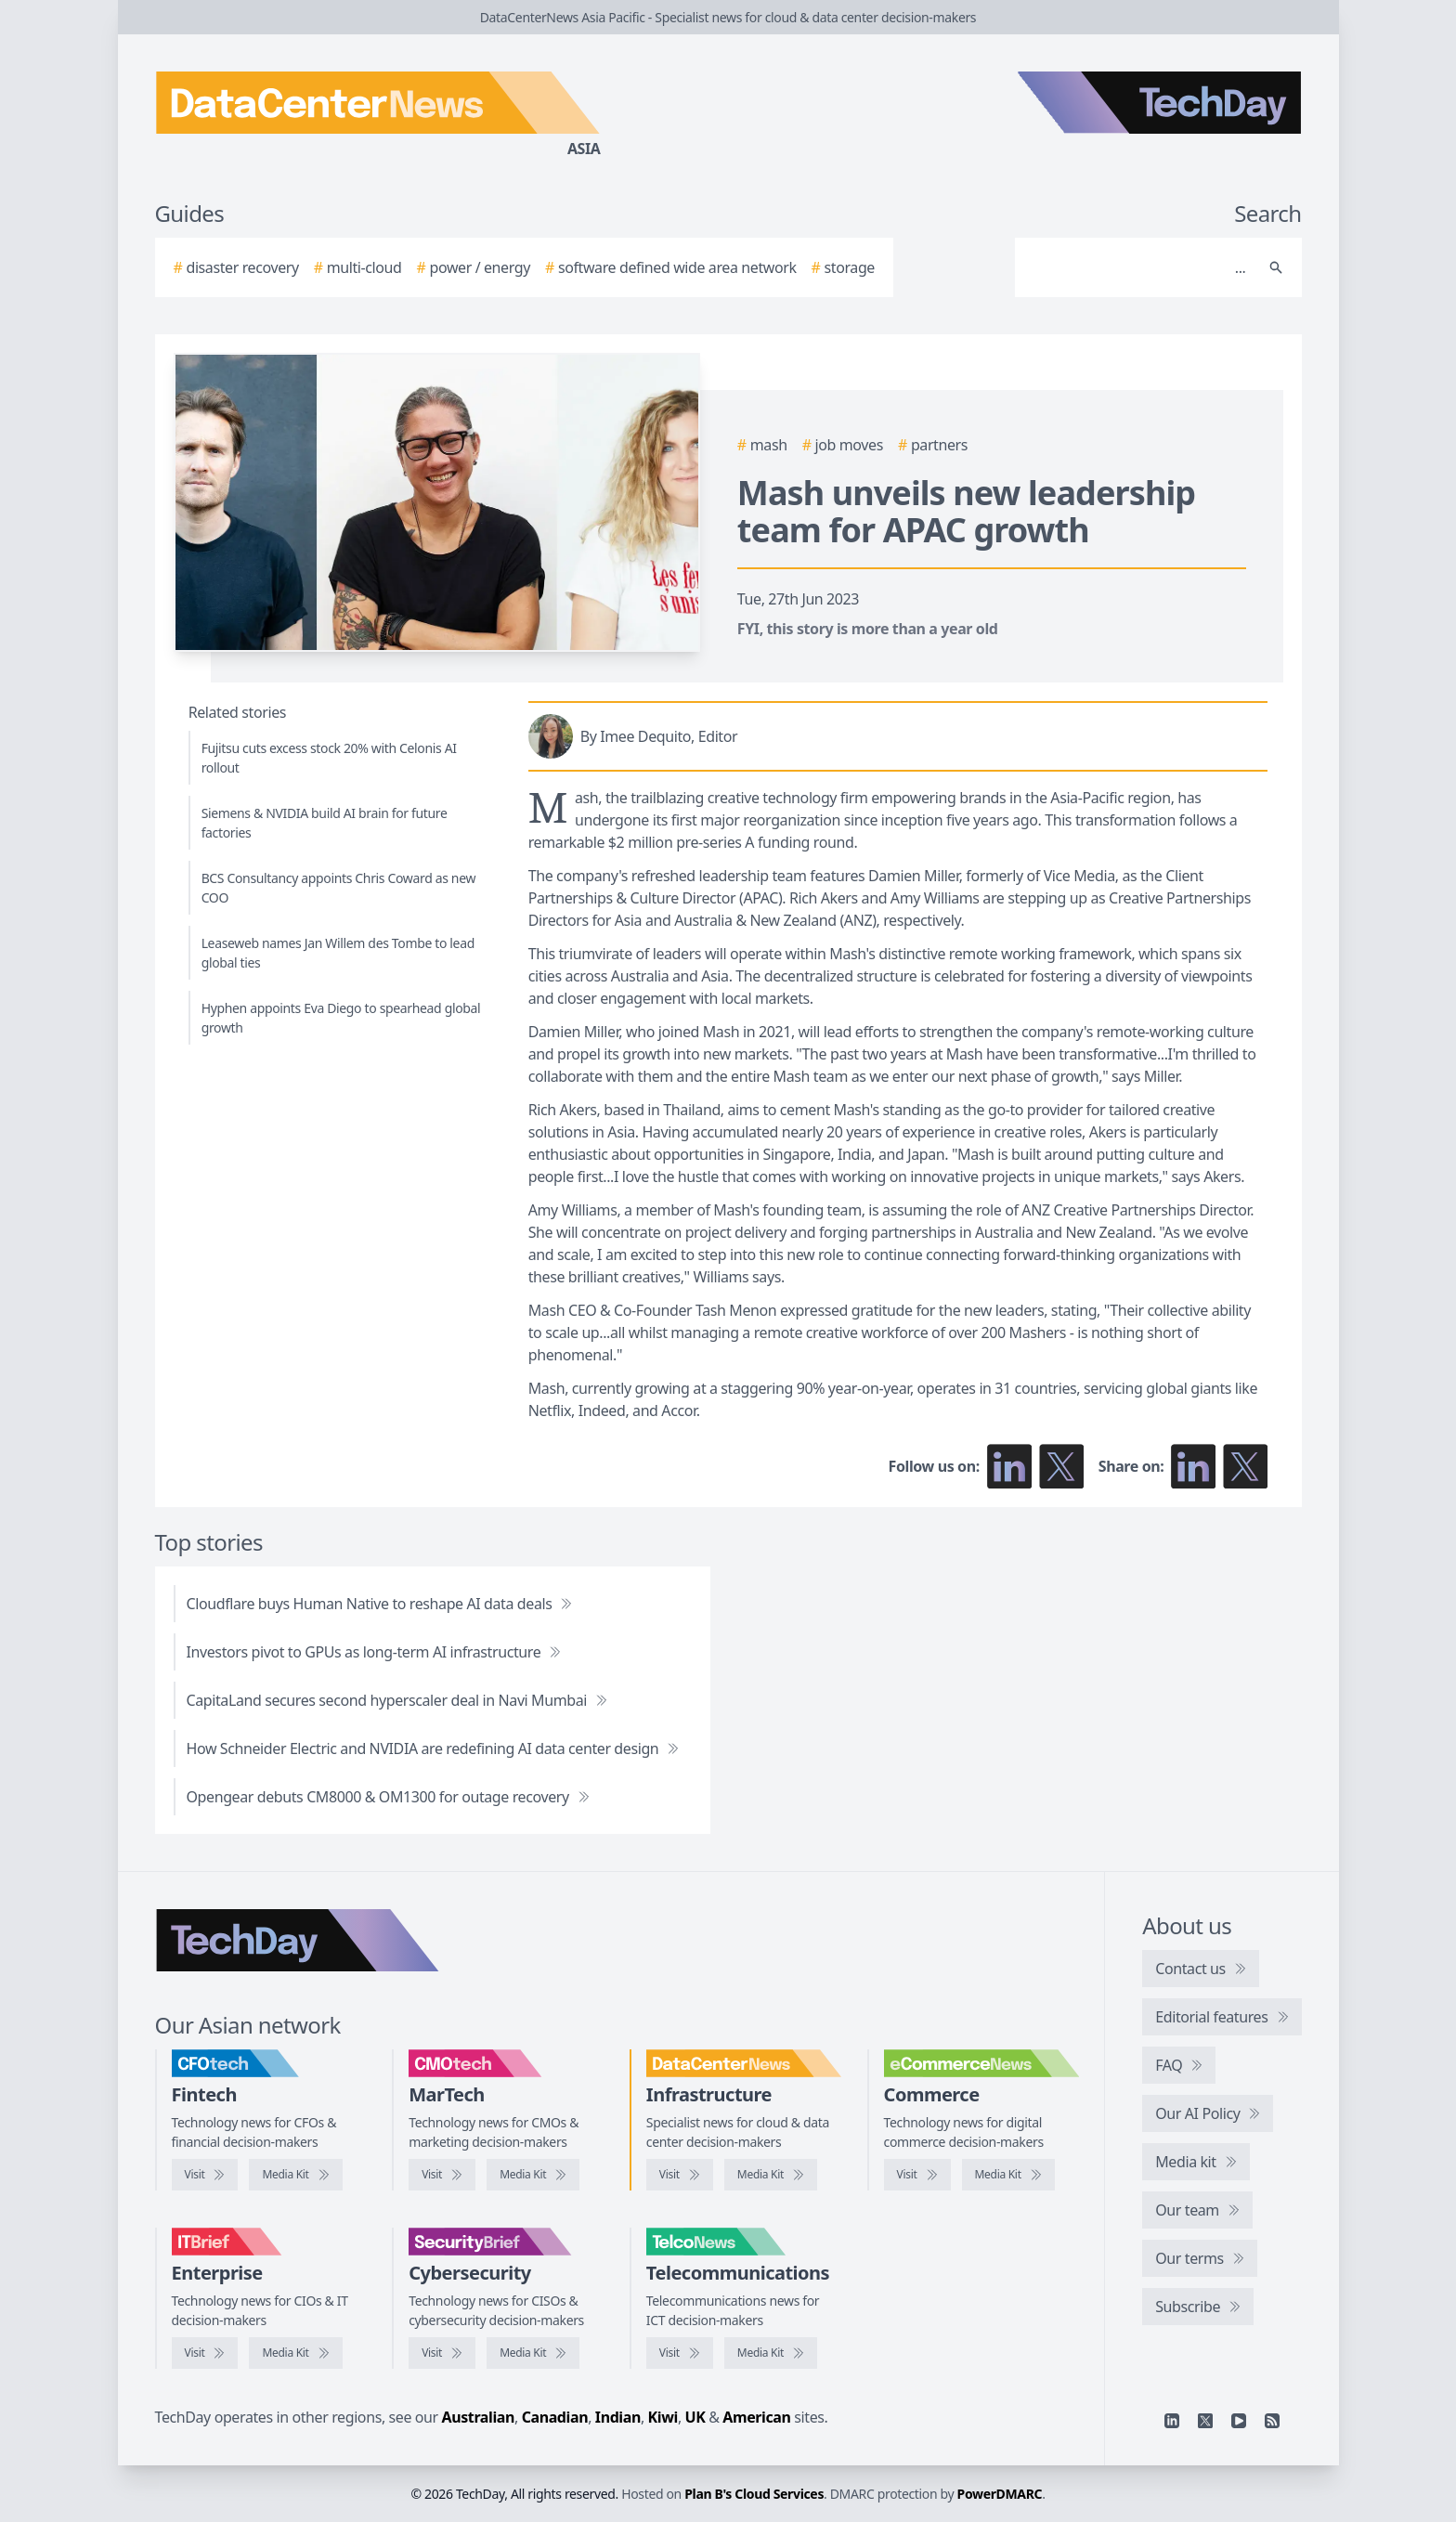 Image resolution: width=1456 pixels, height=2522 pixels. Describe the element at coordinates (555, 2417) in the screenshot. I see `Canadian` at that location.